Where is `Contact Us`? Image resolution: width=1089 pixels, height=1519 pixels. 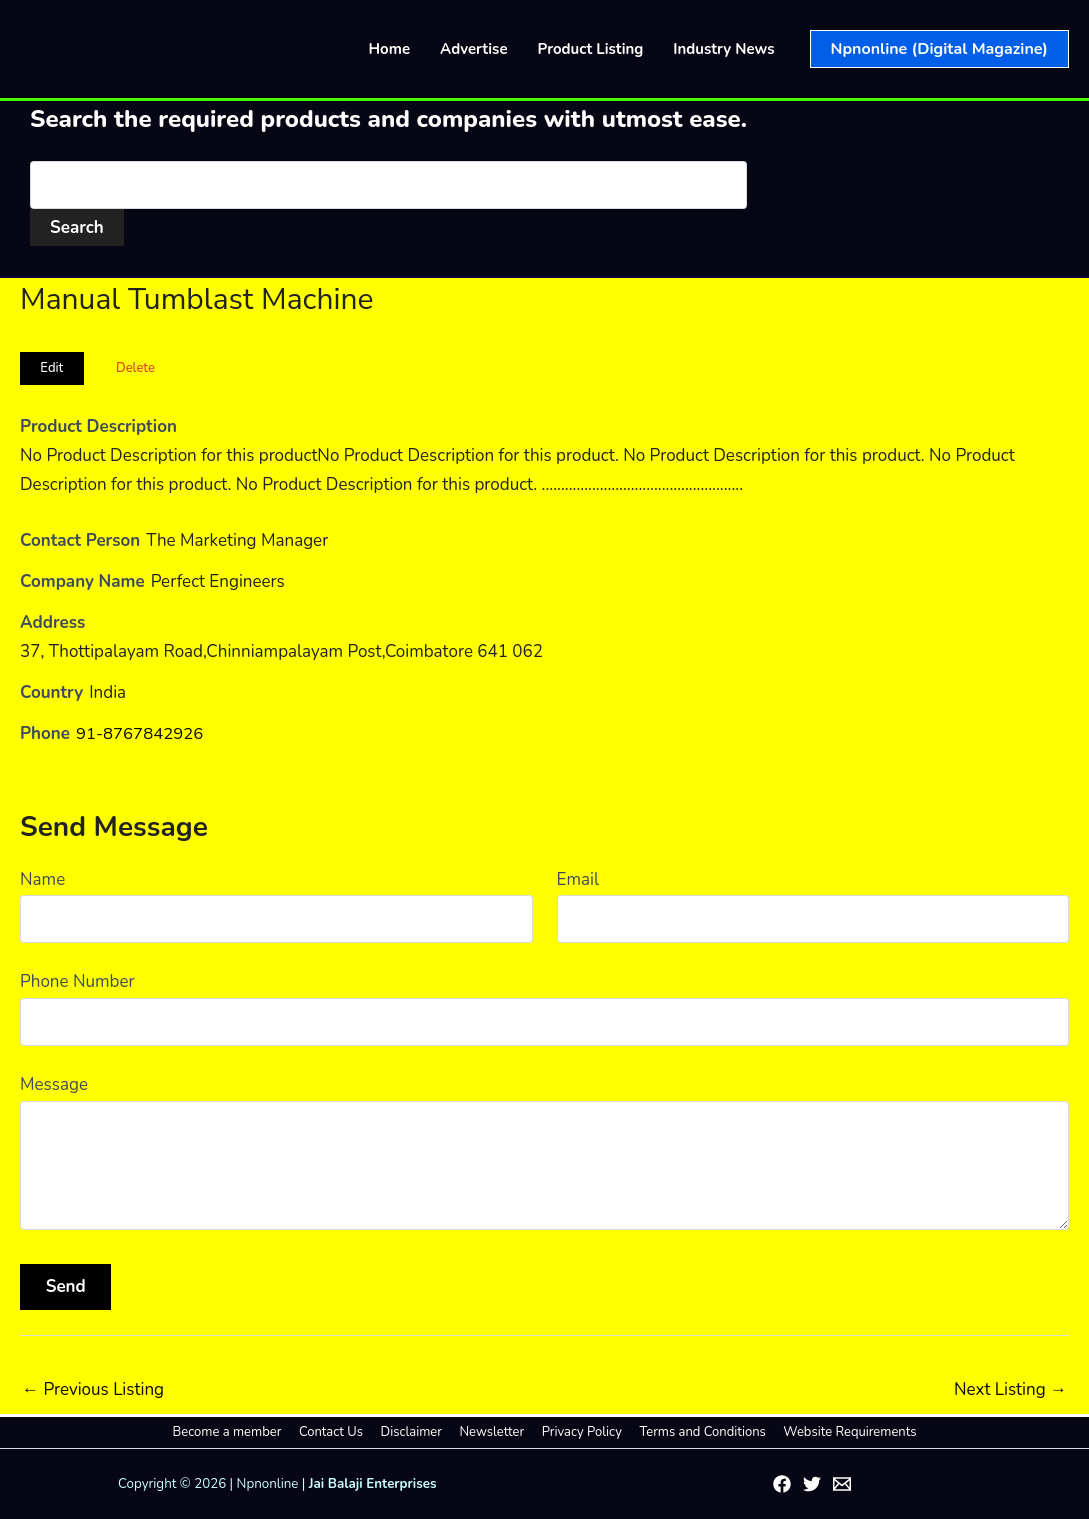
Contact Us is located at coordinates (340, 1432).